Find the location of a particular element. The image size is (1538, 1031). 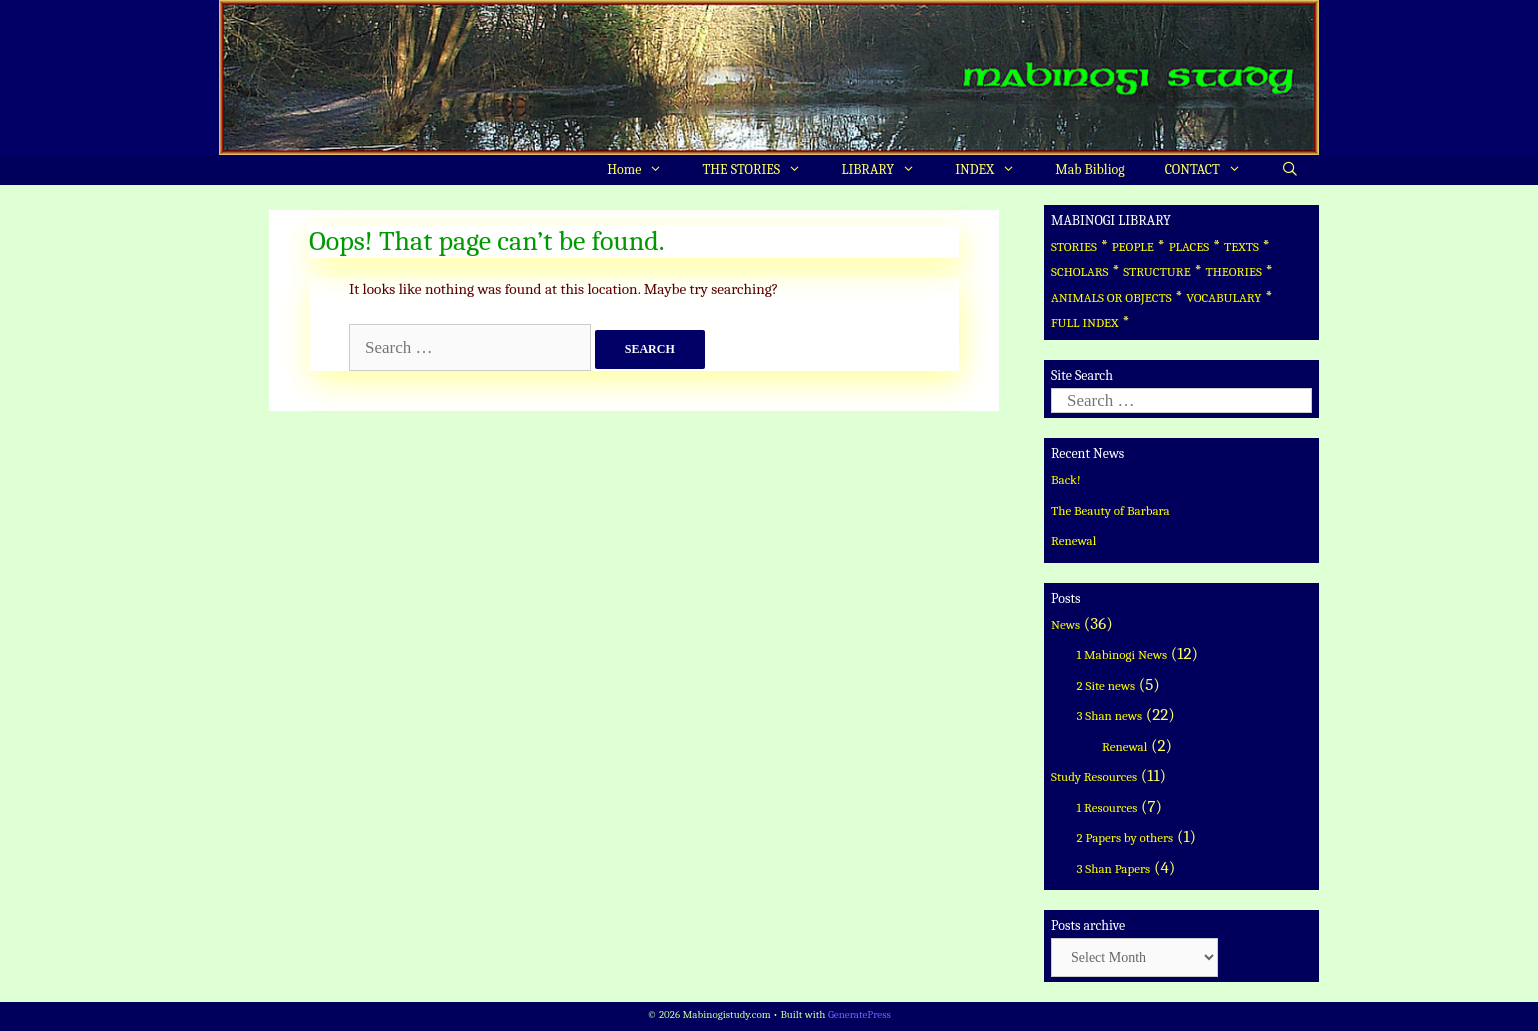

The Beauty of Barbara is located at coordinates (1110, 510).